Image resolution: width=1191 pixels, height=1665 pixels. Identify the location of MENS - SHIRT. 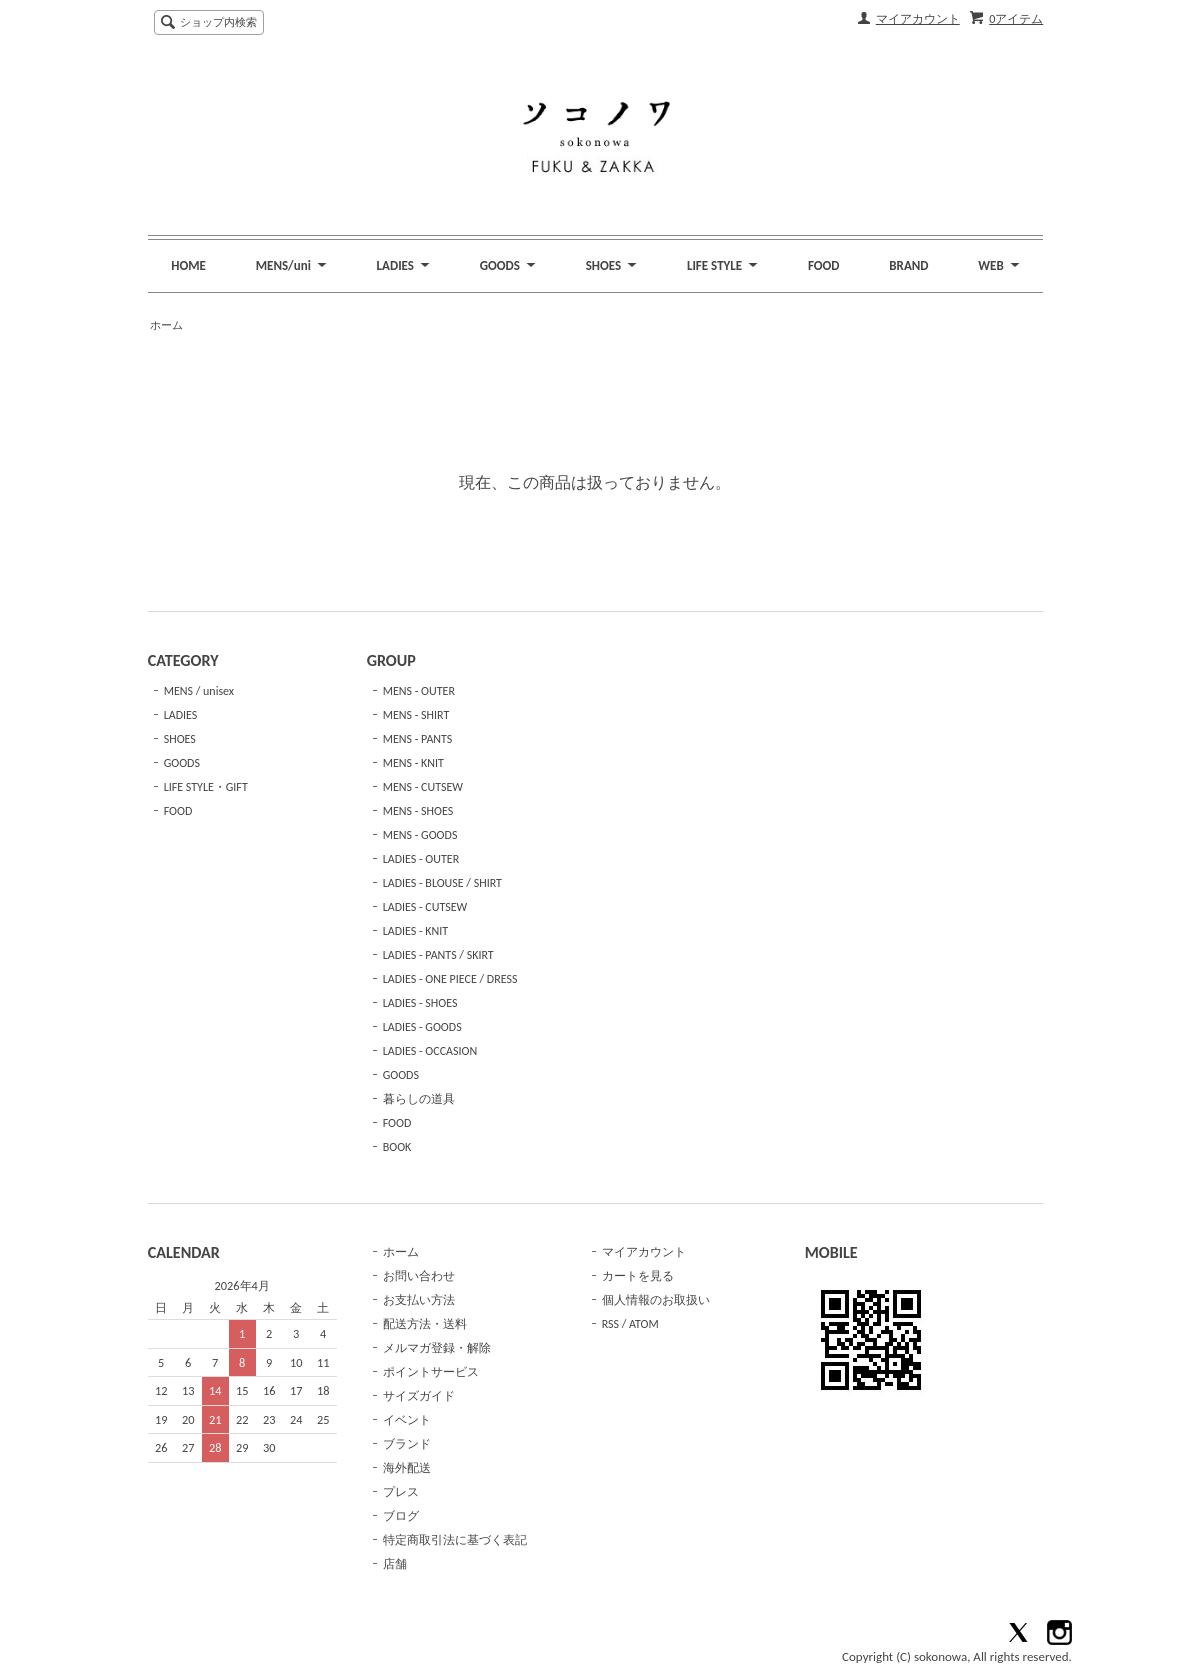
(416, 715).